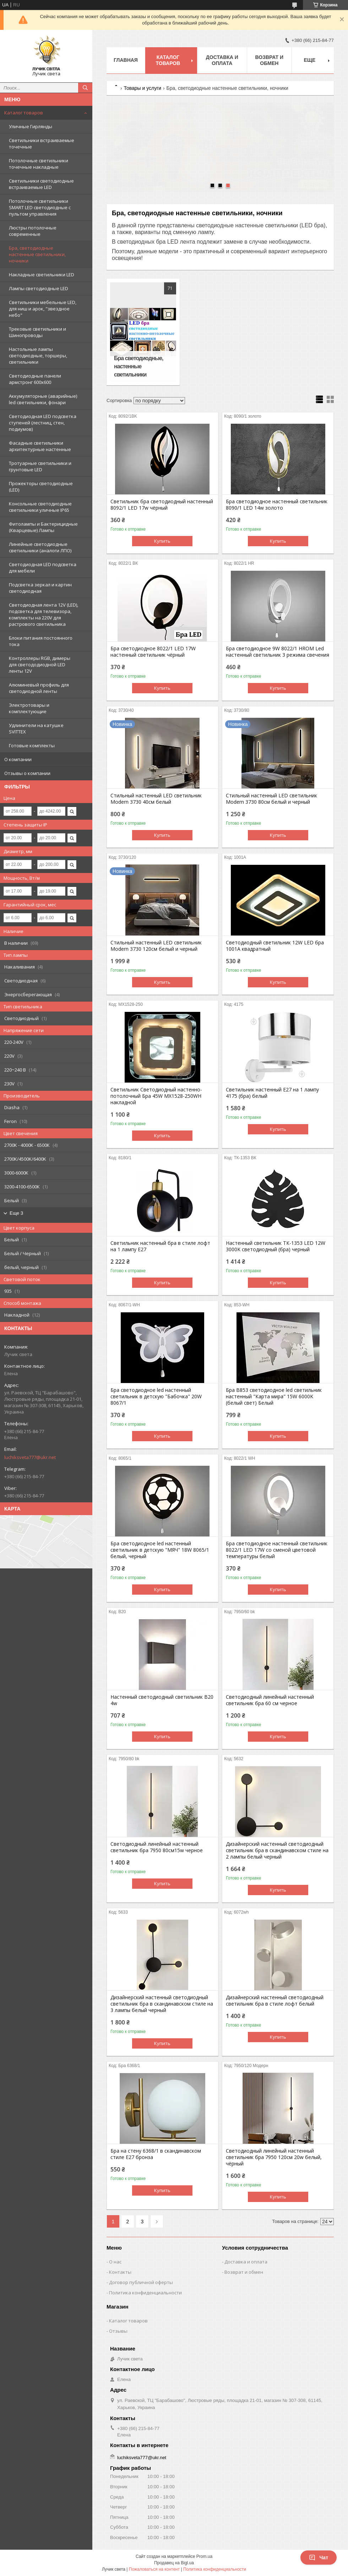 This screenshot has width=348, height=2576. What do you see at coordinates (36, 728) in the screenshot?
I see `Удлинители на катушке SVITTEX` at bounding box center [36, 728].